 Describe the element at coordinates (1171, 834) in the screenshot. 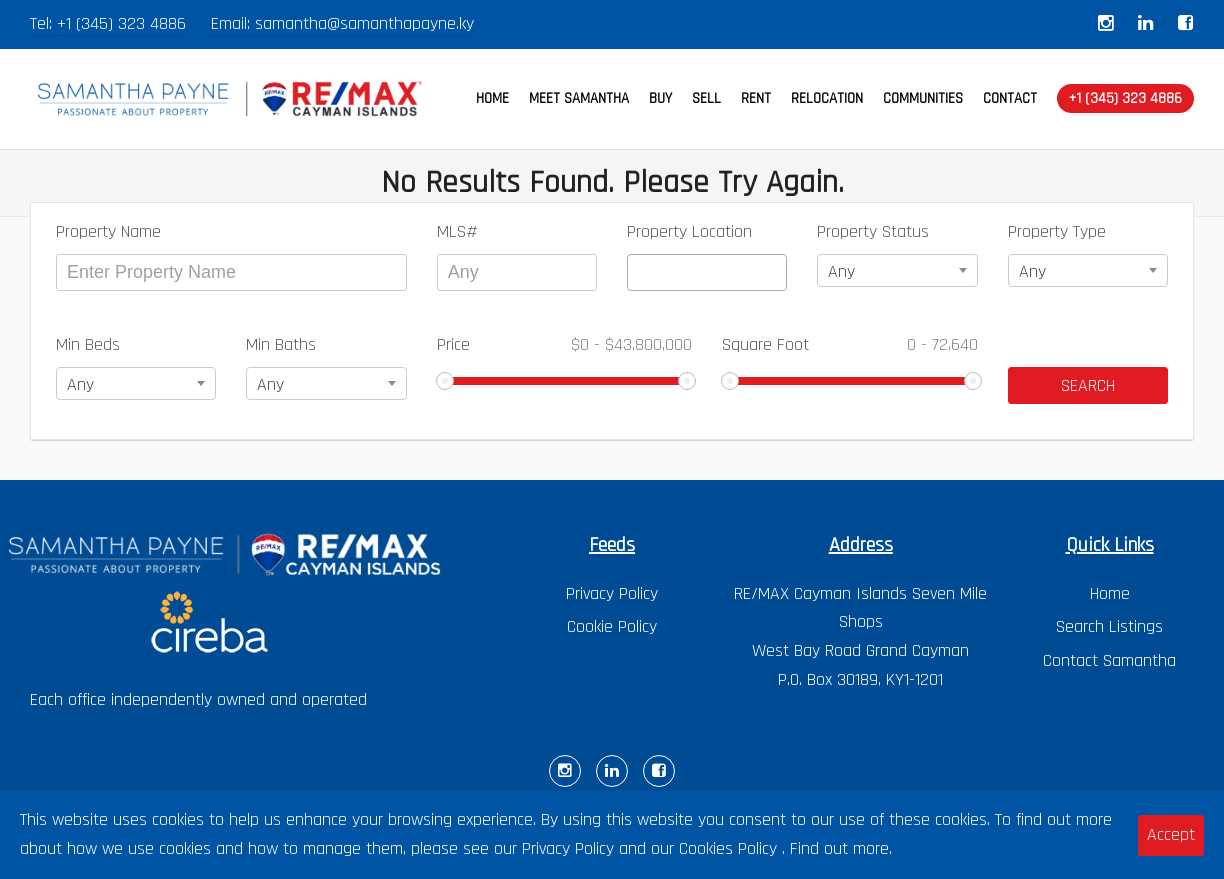

I see `Accept` at that location.